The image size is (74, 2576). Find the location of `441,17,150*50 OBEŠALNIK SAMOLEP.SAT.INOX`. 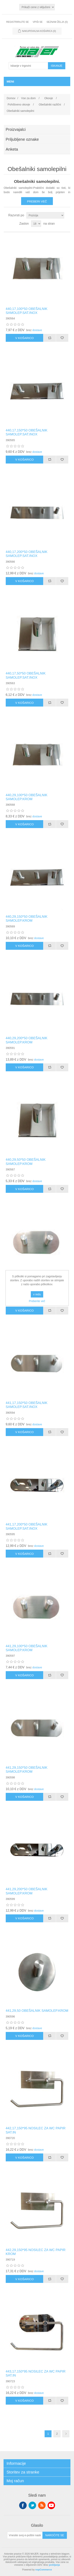

441,17,150*50 OBEŠALNIK SAMOLEP.SAT.INOX is located at coordinates (27, 1405).